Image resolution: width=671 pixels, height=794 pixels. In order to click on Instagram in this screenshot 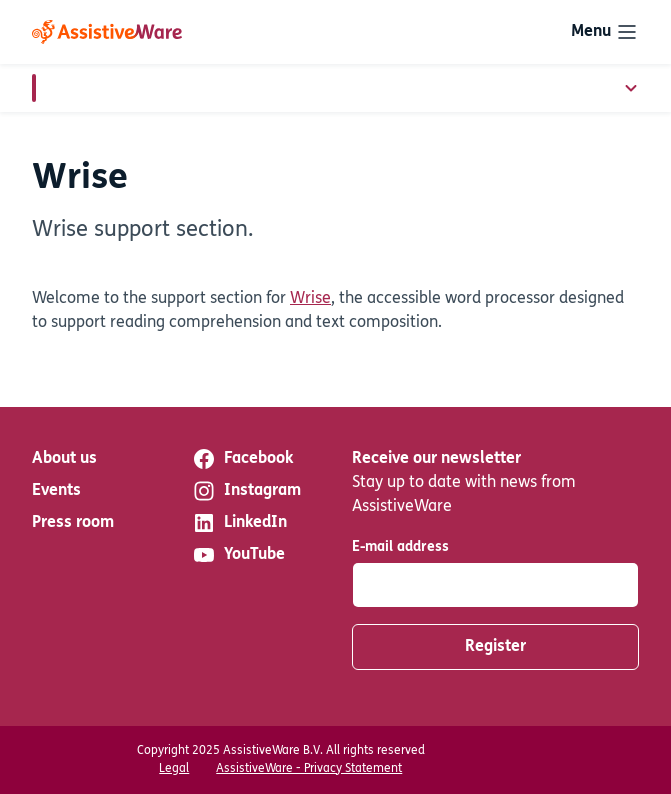, I will do `click(246, 491)`.